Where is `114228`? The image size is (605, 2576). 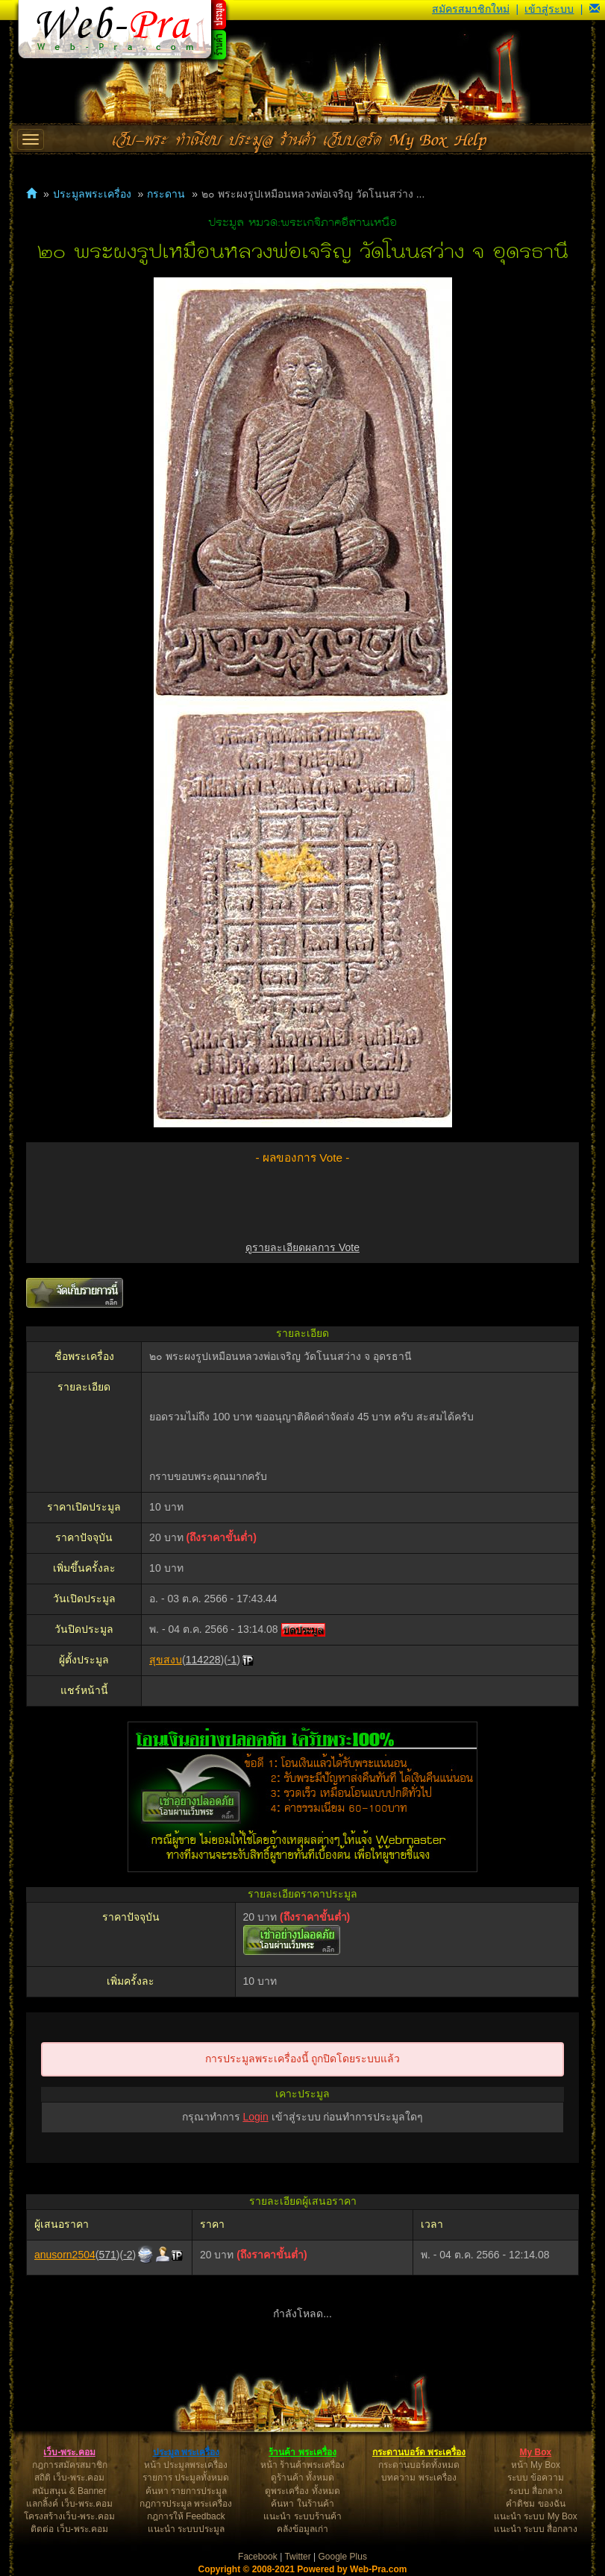 114228 is located at coordinates (203, 1660).